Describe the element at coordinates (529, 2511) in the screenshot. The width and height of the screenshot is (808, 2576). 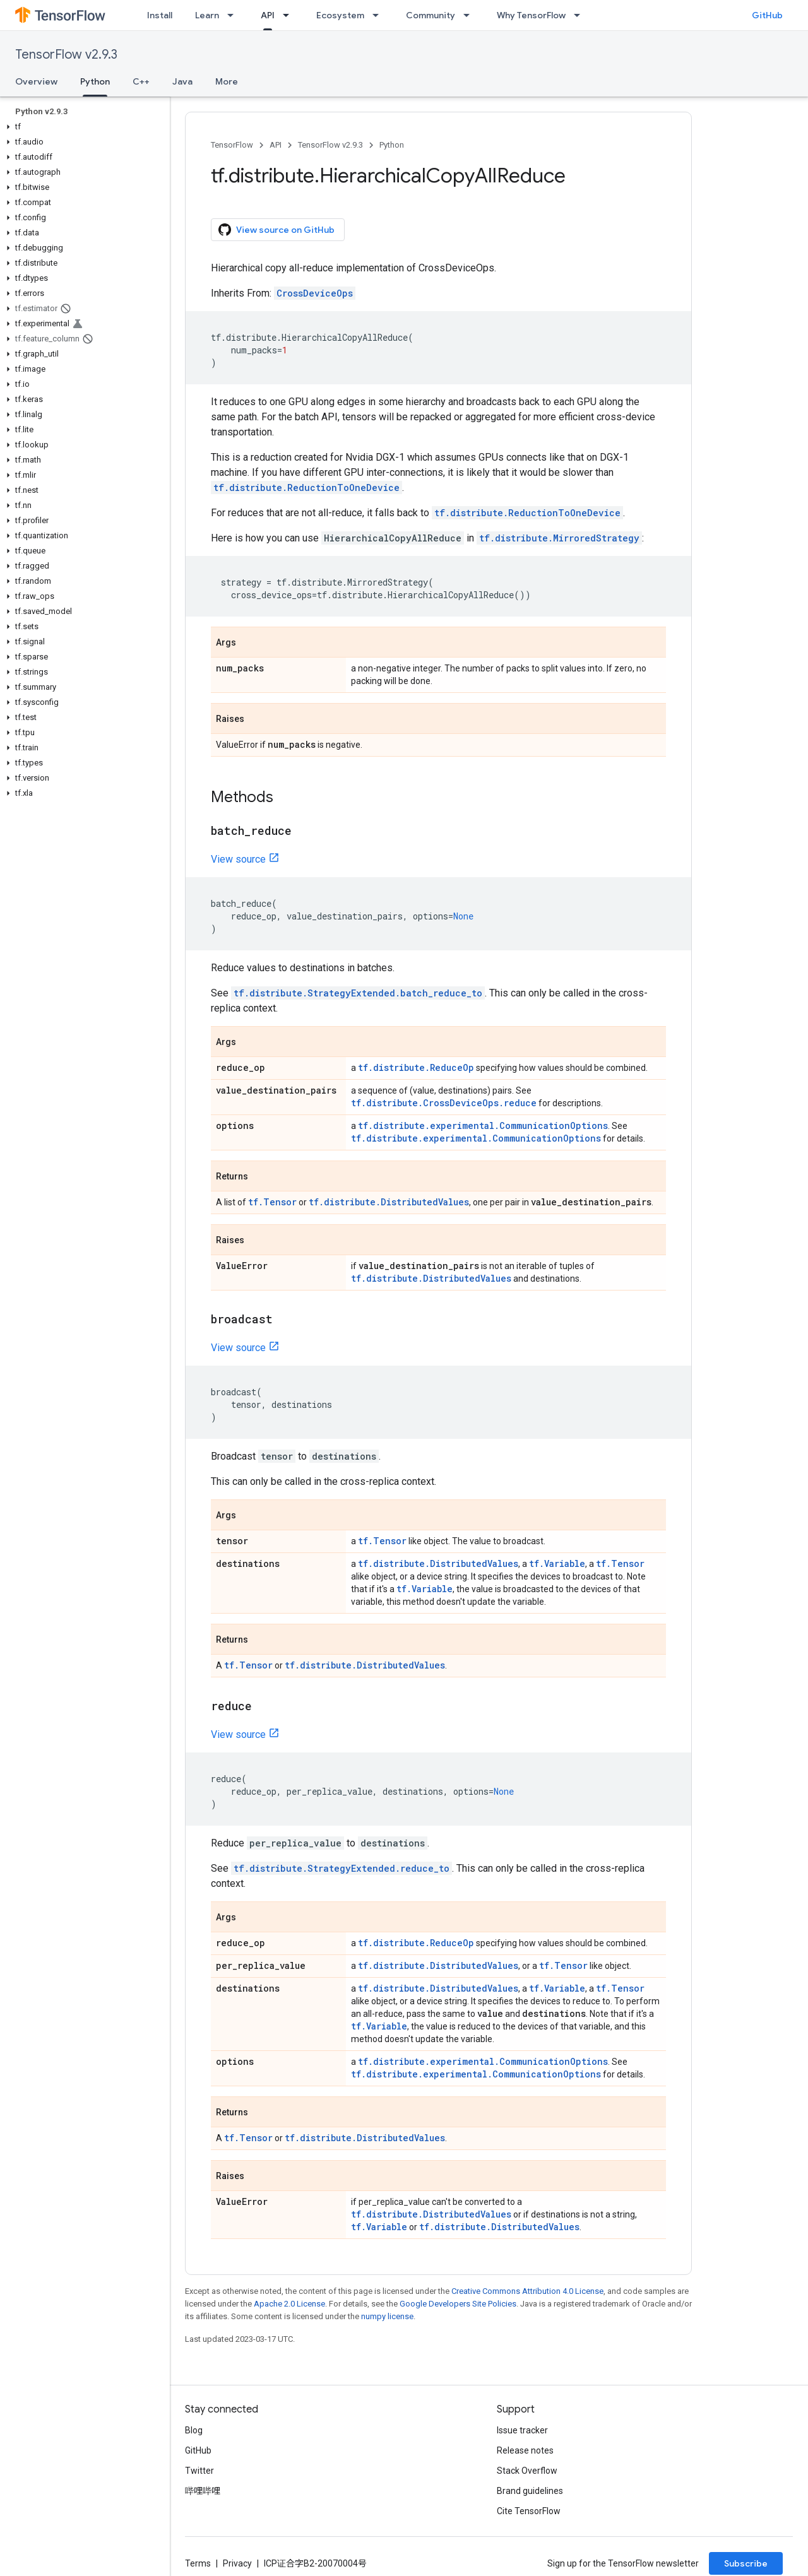
I see `Cite TensorFlow` at that location.